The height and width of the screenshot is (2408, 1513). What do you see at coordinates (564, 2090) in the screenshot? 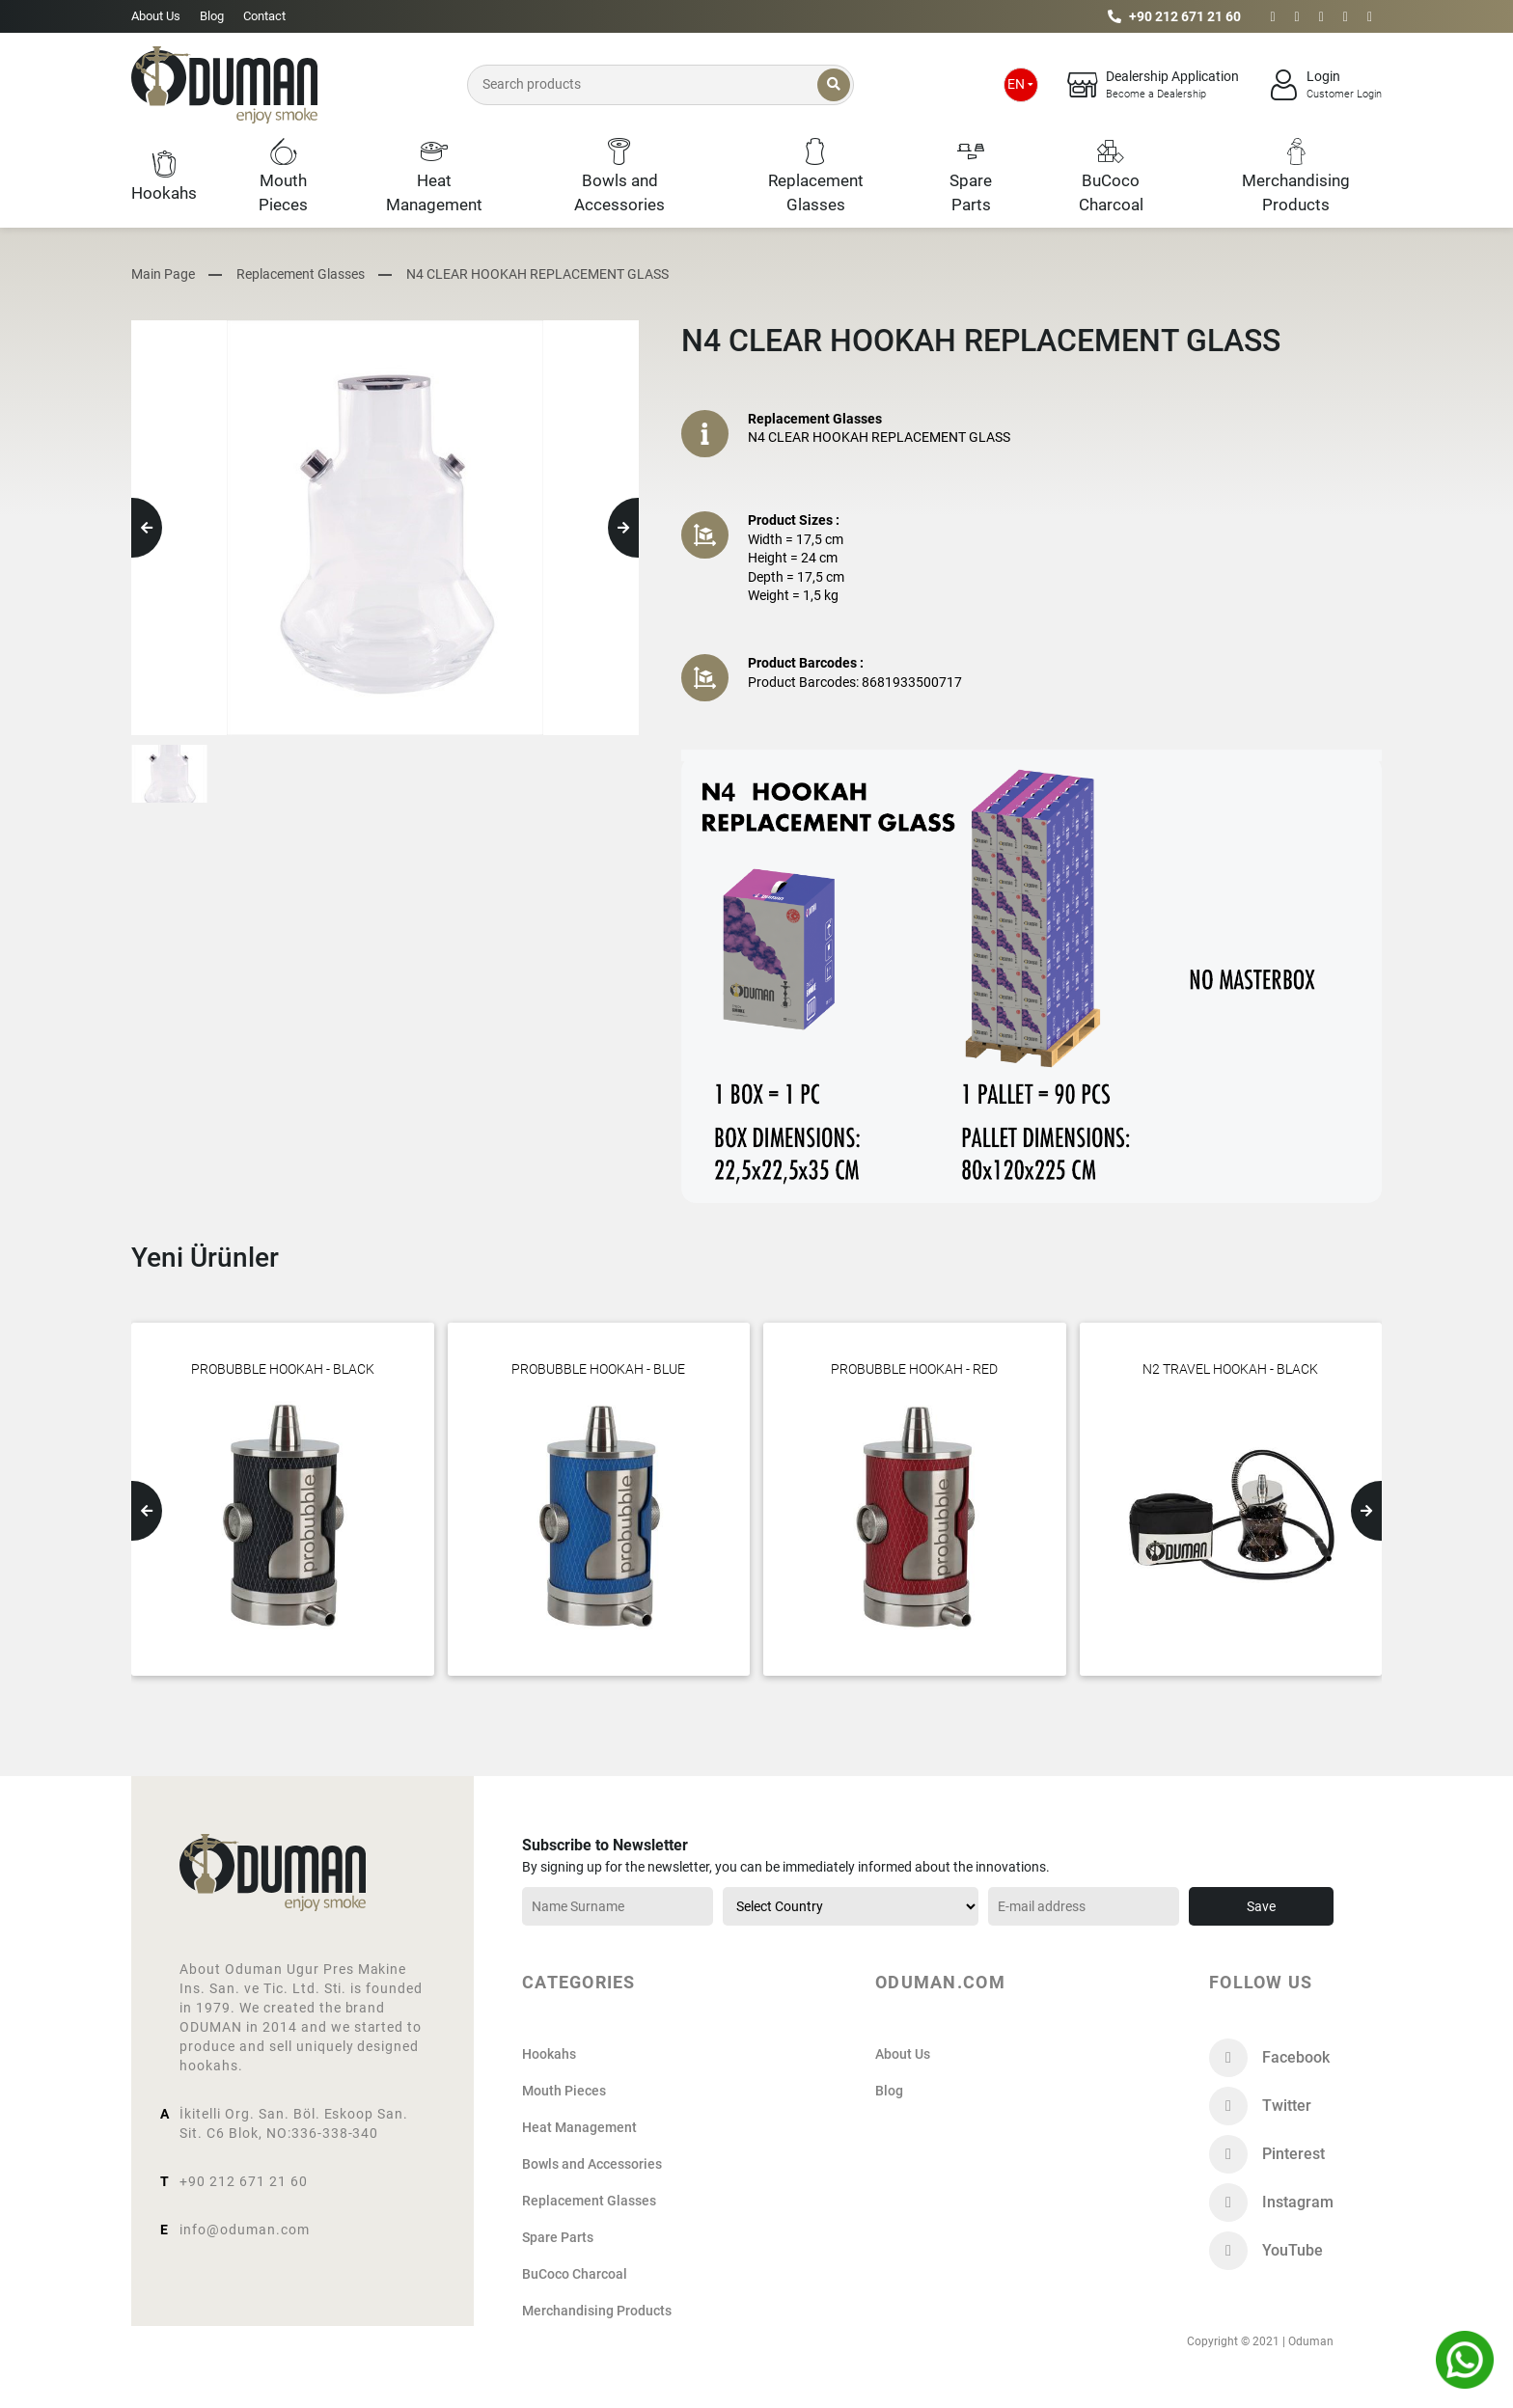
I see `Mouth Pieces` at bounding box center [564, 2090].